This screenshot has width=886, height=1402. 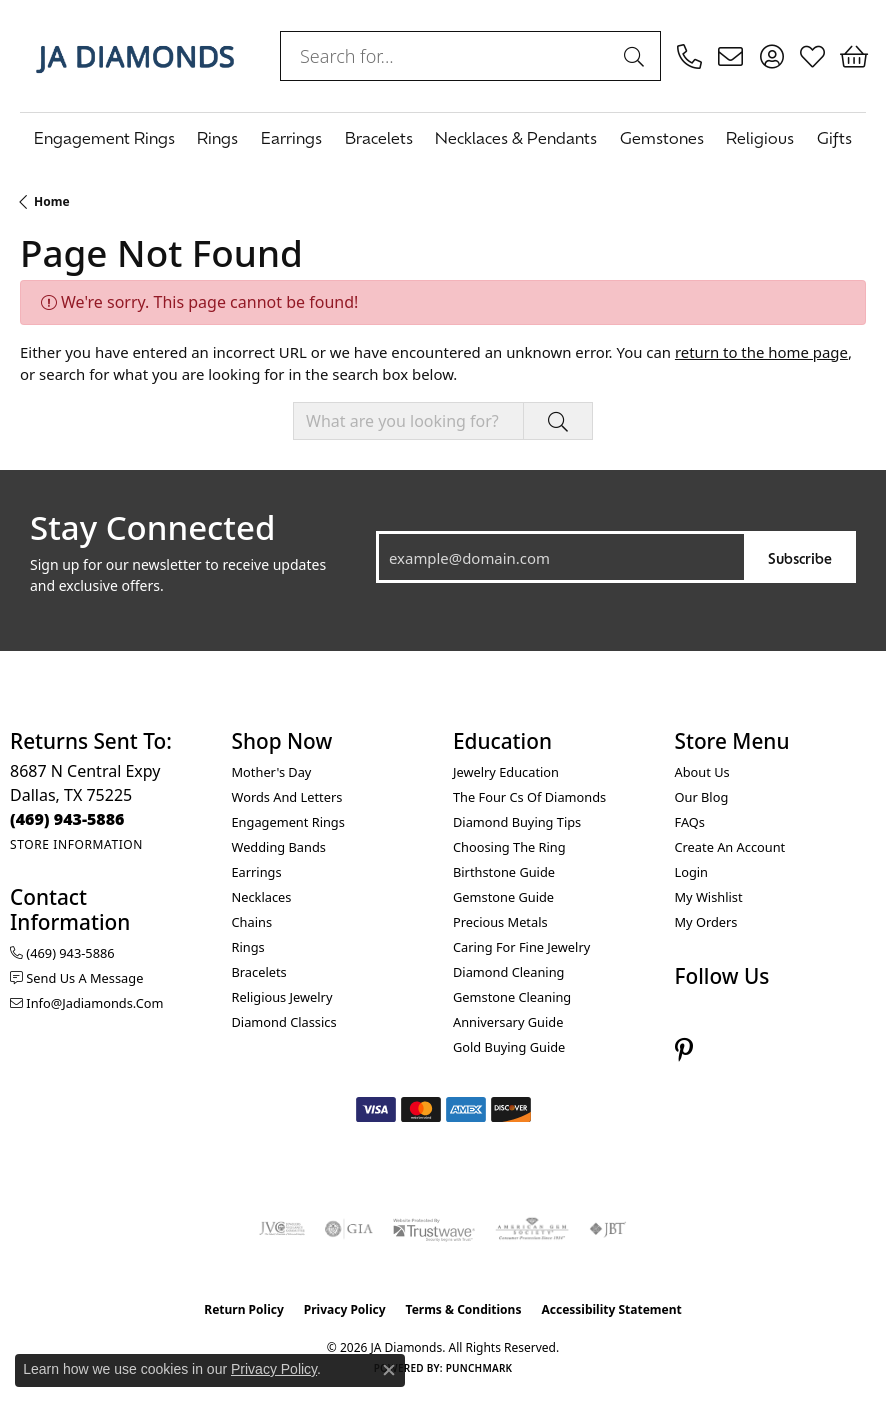 I want to click on Engagement Rings [button], so click(x=104, y=137).